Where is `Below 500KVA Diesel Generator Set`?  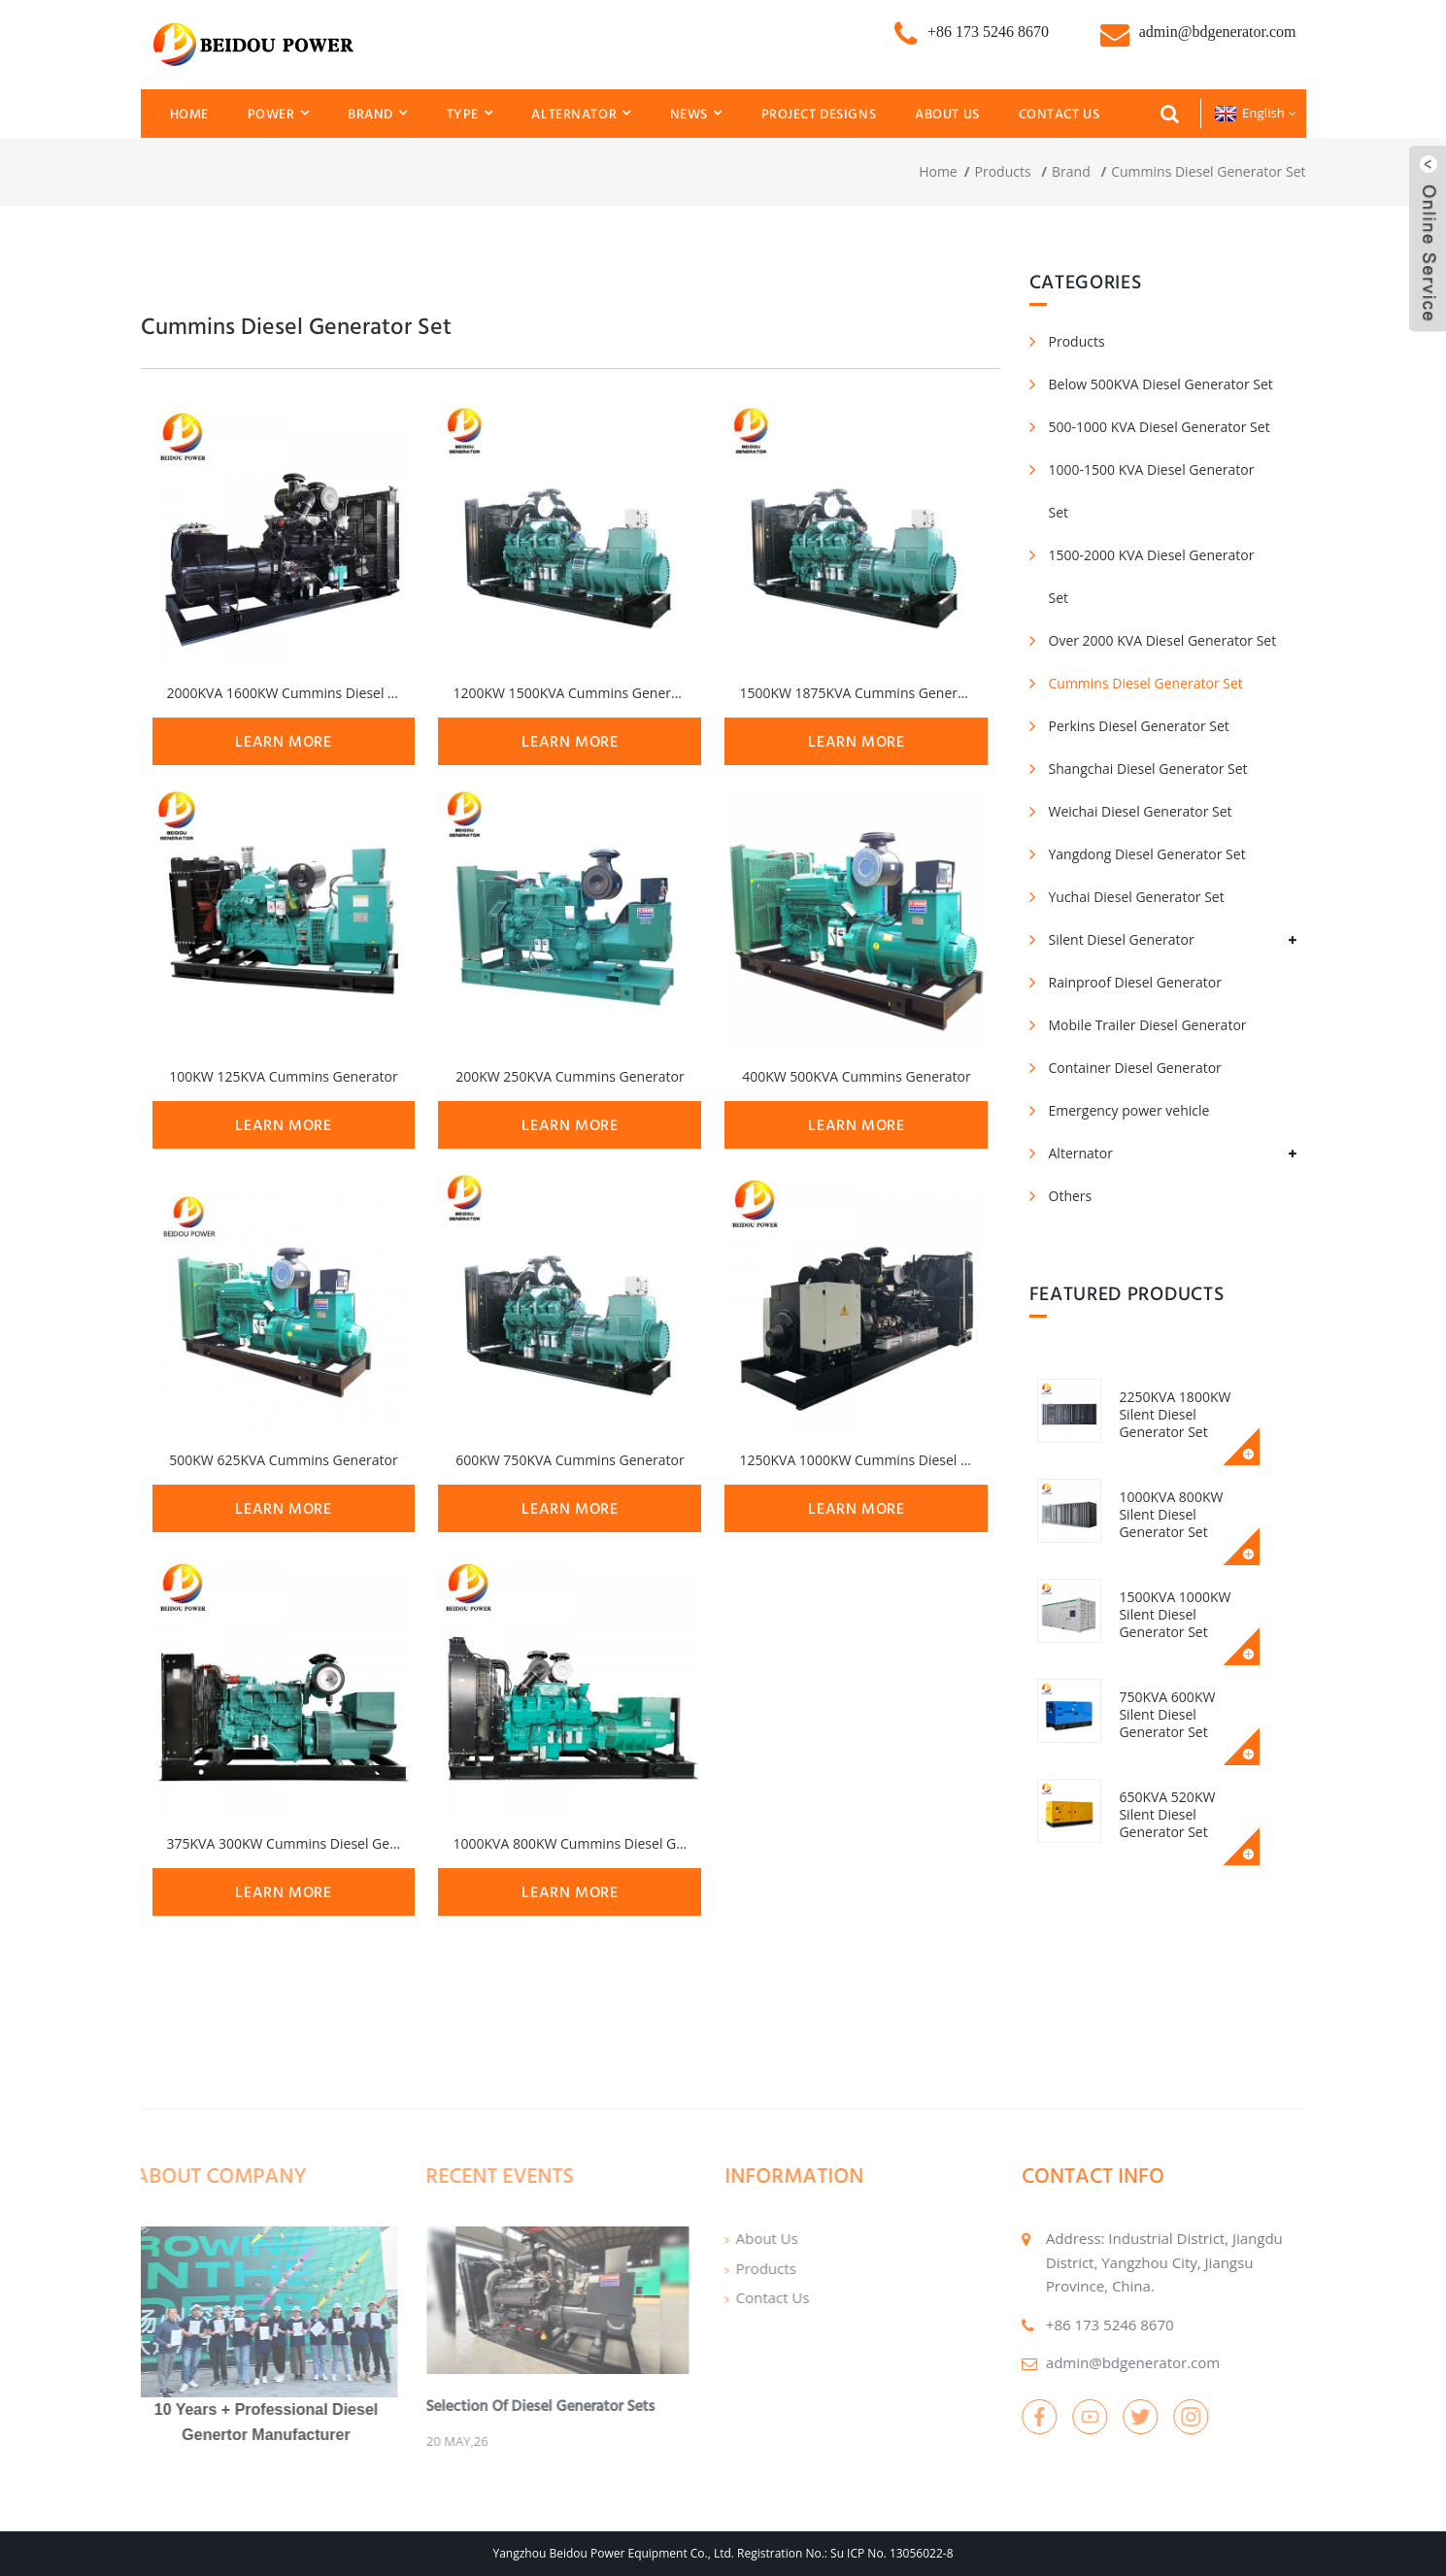 Below 500KVA Diesel Generator Set is located at coordinates (1161, 384).